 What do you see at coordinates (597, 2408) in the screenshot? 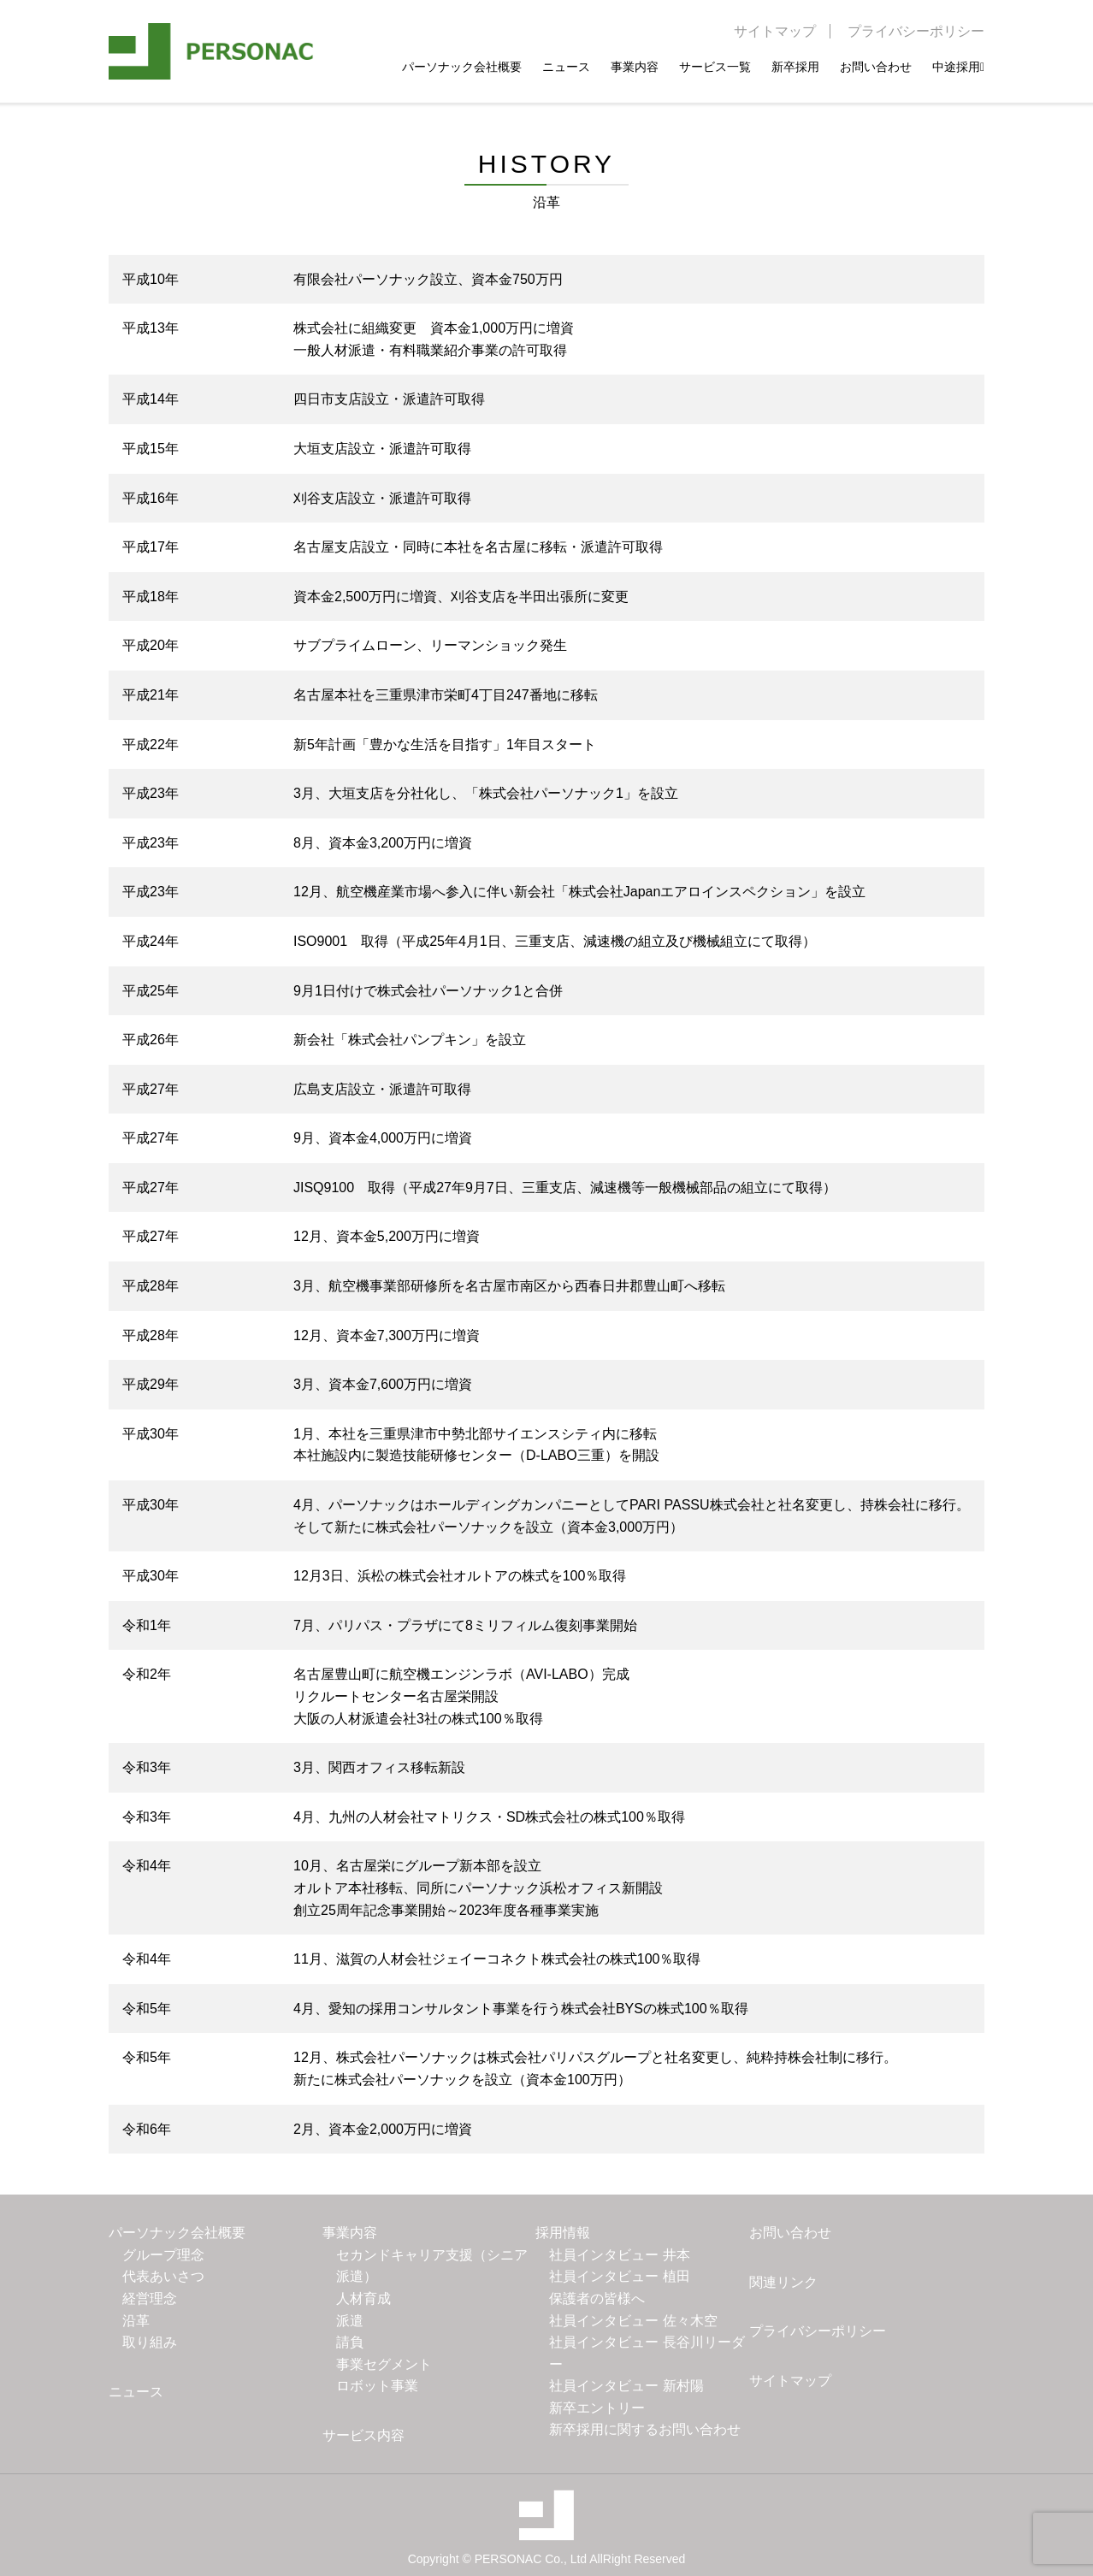
I see `新卒エントリー` at bounding box center [597, 2408].